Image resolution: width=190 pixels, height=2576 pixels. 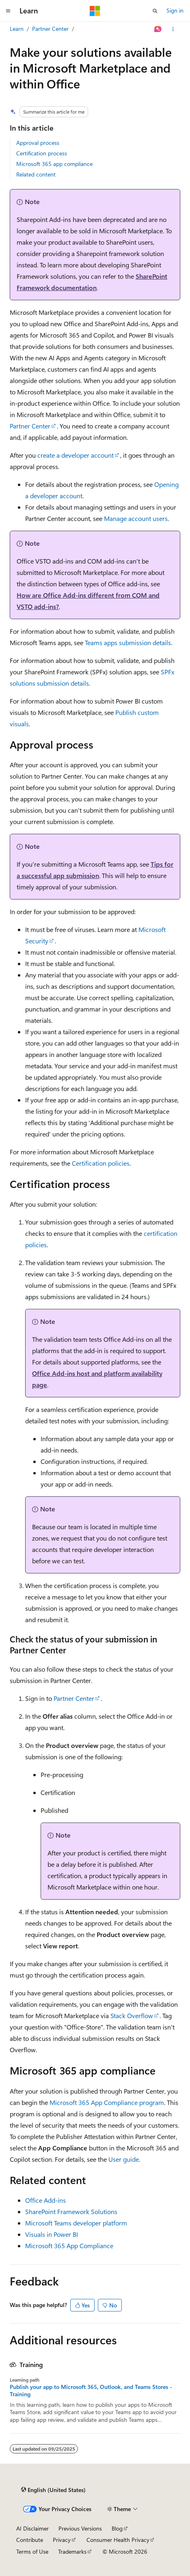 I want to click on Partner Center, so click(x=50, y=28).